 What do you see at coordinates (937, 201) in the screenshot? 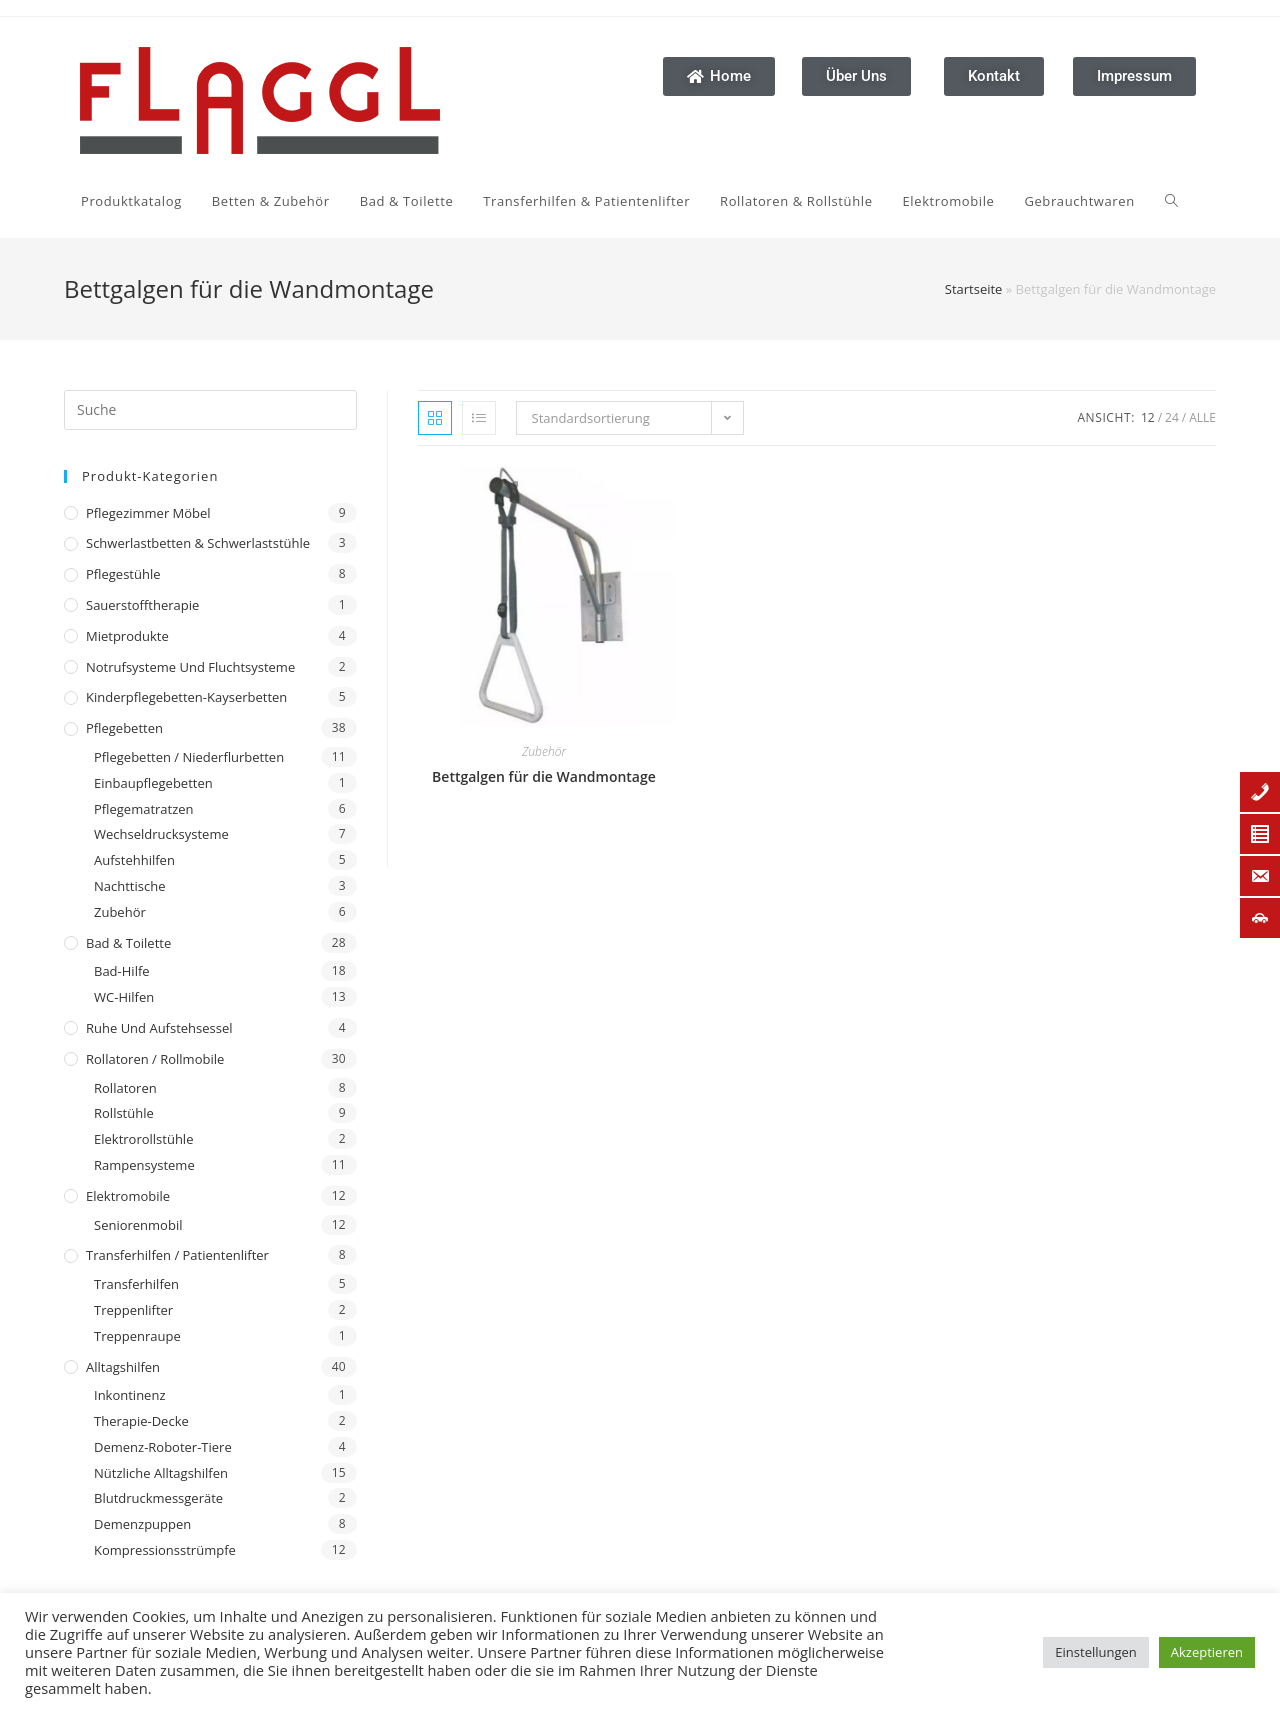
I see `[Search website]` at bounding box center [937, 201].